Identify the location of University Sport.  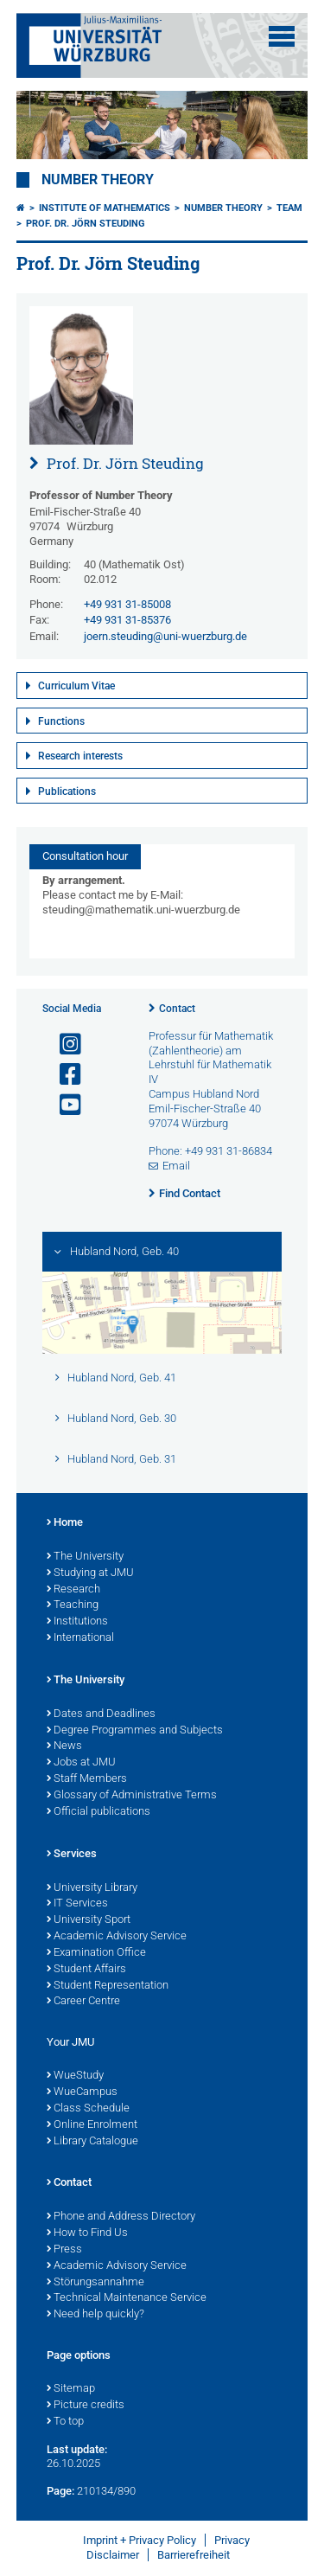
(88, 1920).